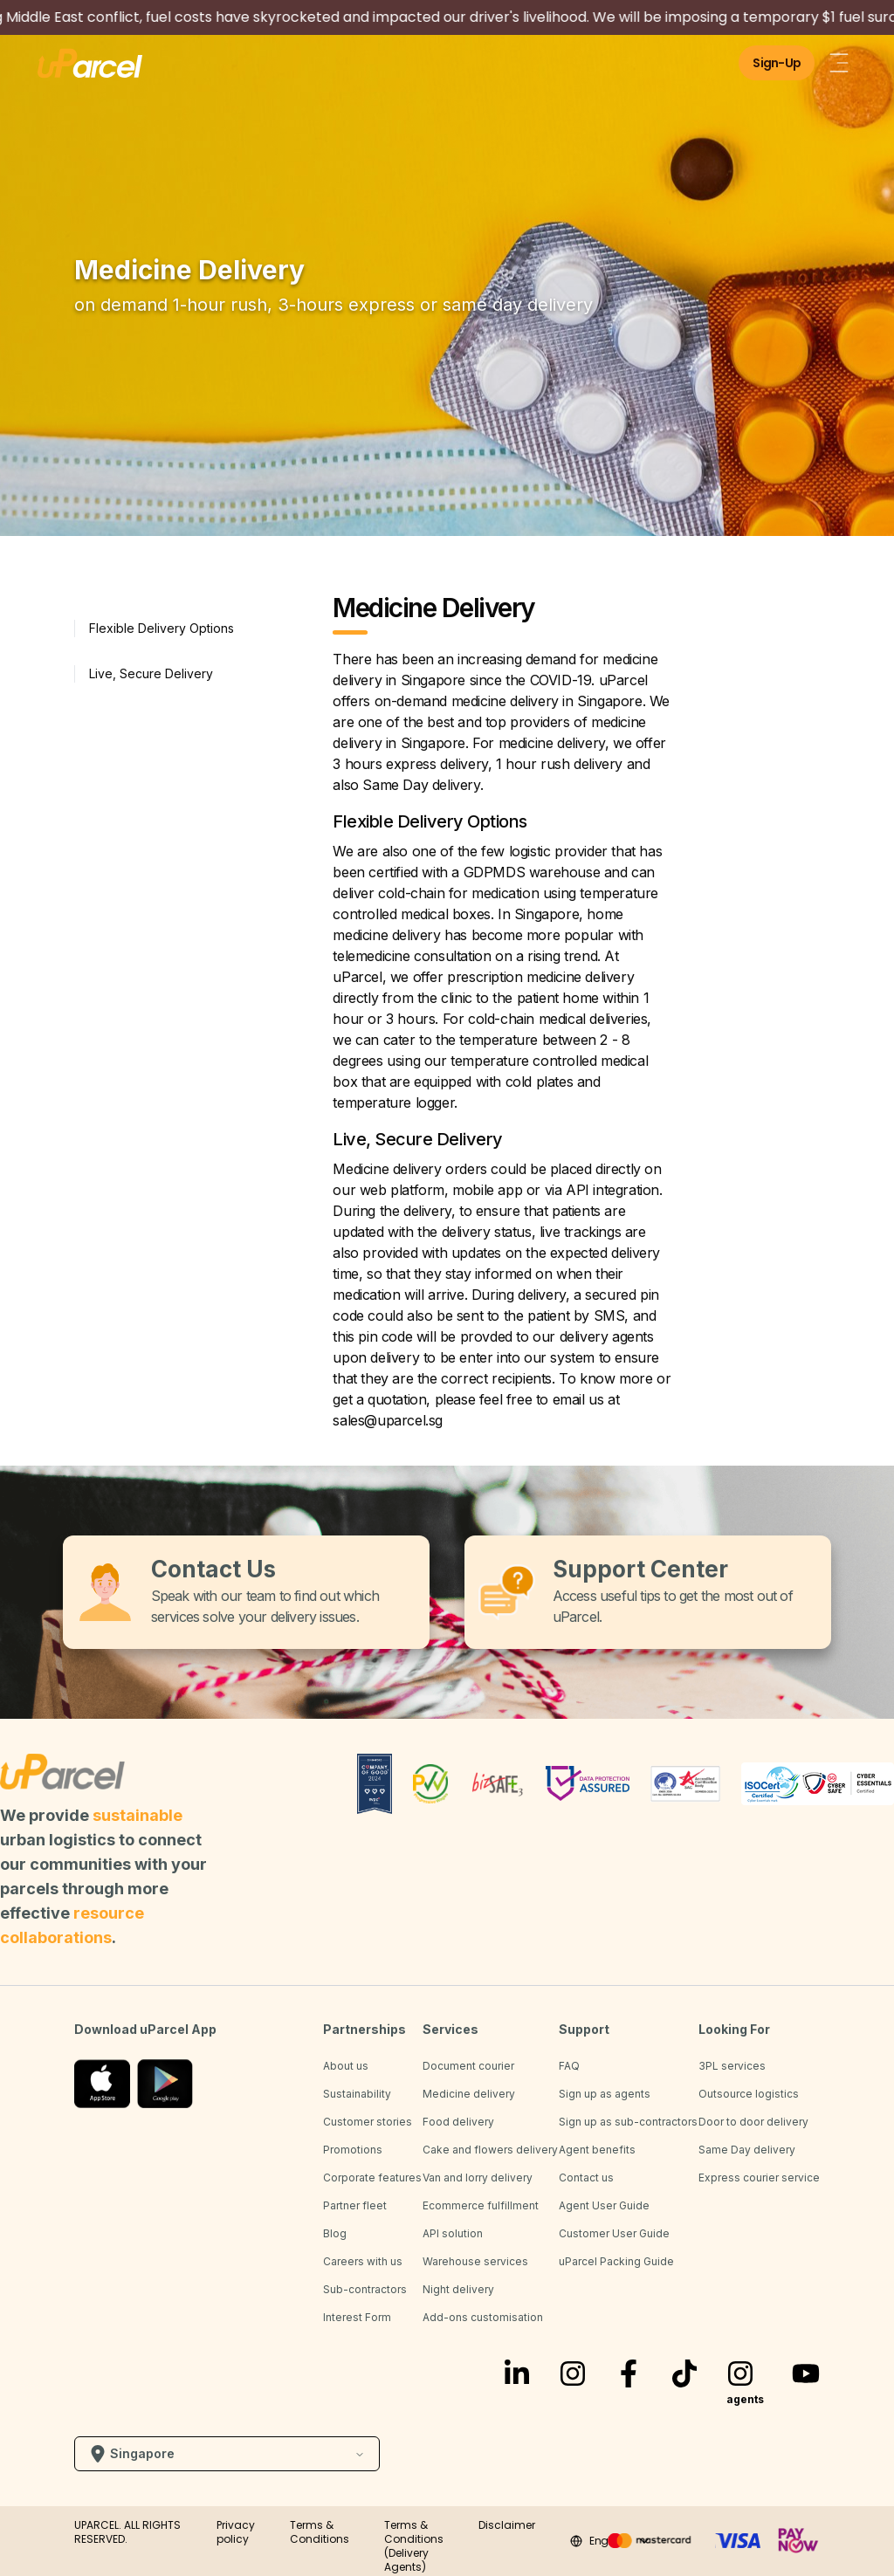 The width and height of the screenshot is (894, 2576). I want to click on Outsource logistics, so click(748, 2093).